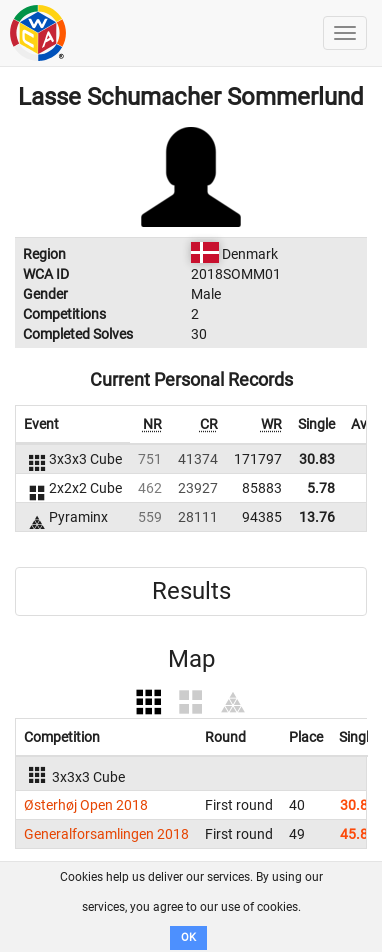  I want to click on 5.78, so click(321, 488).